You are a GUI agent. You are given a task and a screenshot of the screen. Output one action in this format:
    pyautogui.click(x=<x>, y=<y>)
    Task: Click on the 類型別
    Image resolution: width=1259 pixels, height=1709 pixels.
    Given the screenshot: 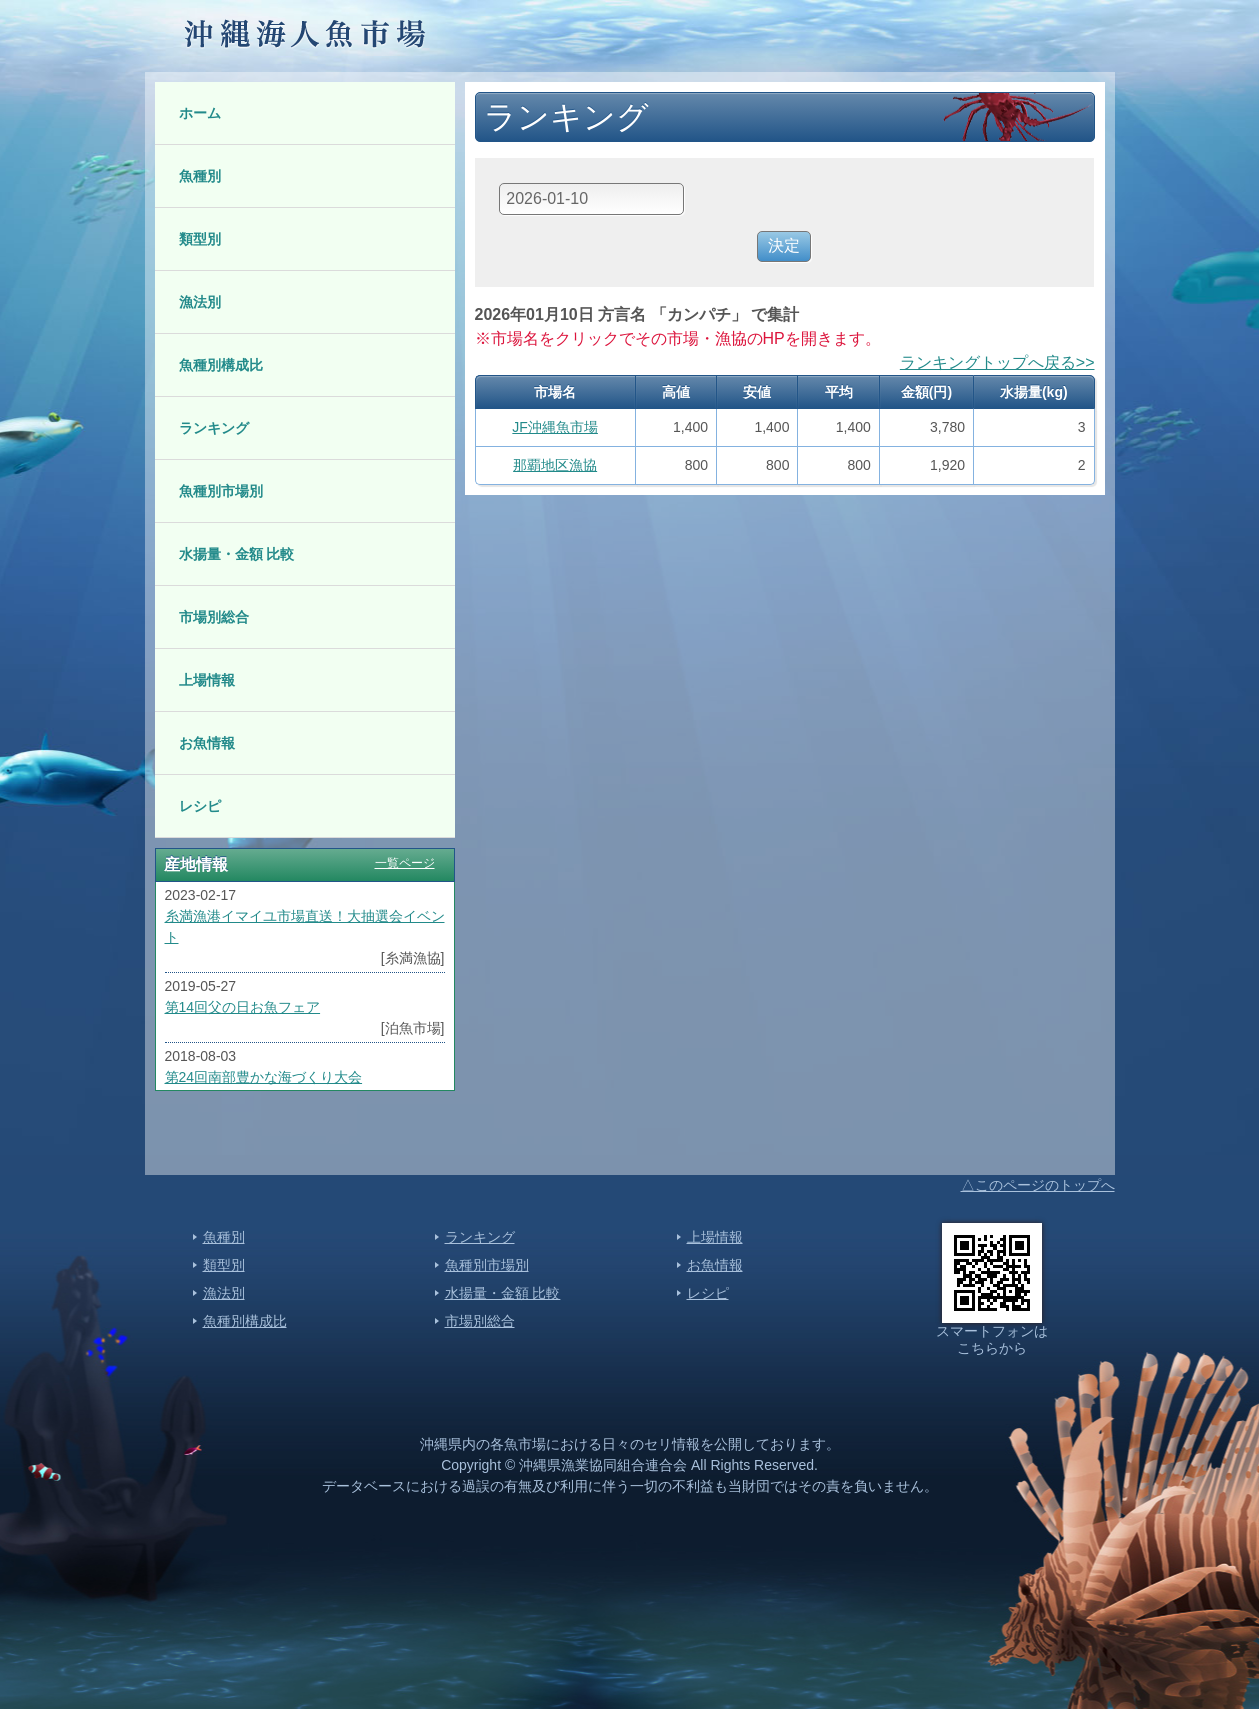 What is the action you would take?
    pyautogui.click(x=200, y=239)
    